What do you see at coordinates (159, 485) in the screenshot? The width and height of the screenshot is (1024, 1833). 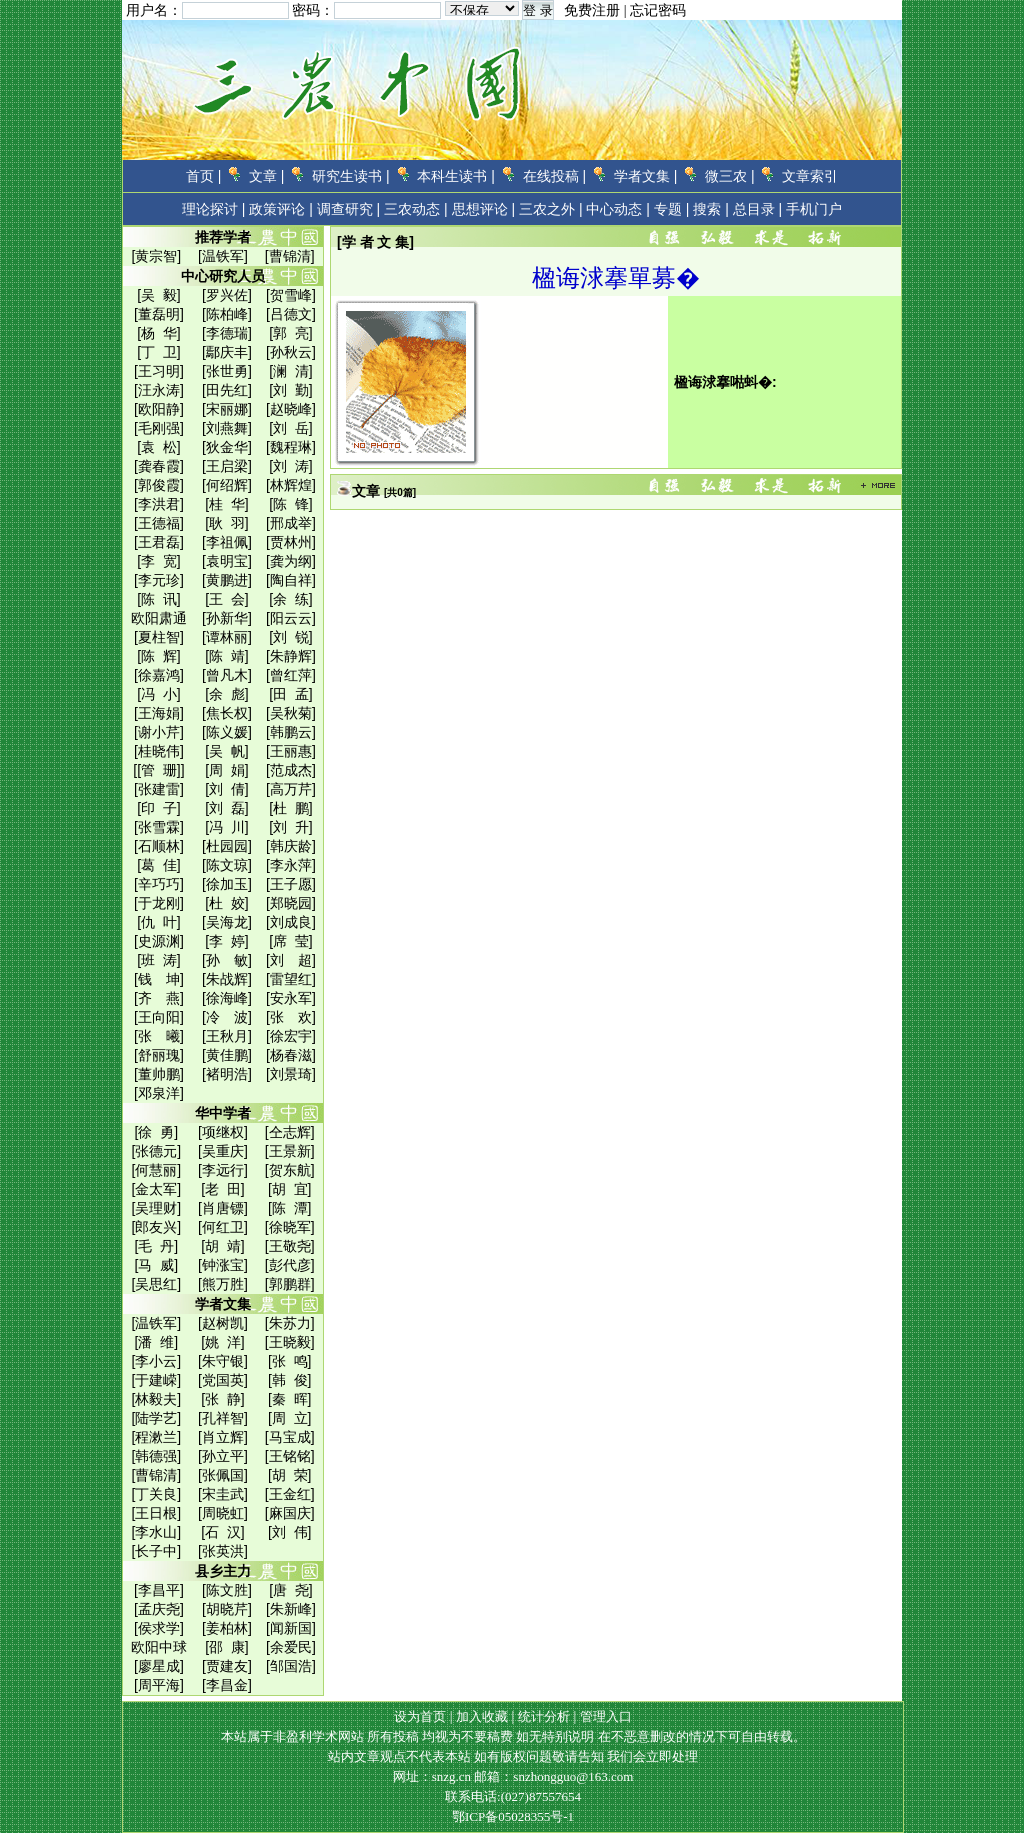 I see `[郭俊霞]` at bounding box center [159, 485].